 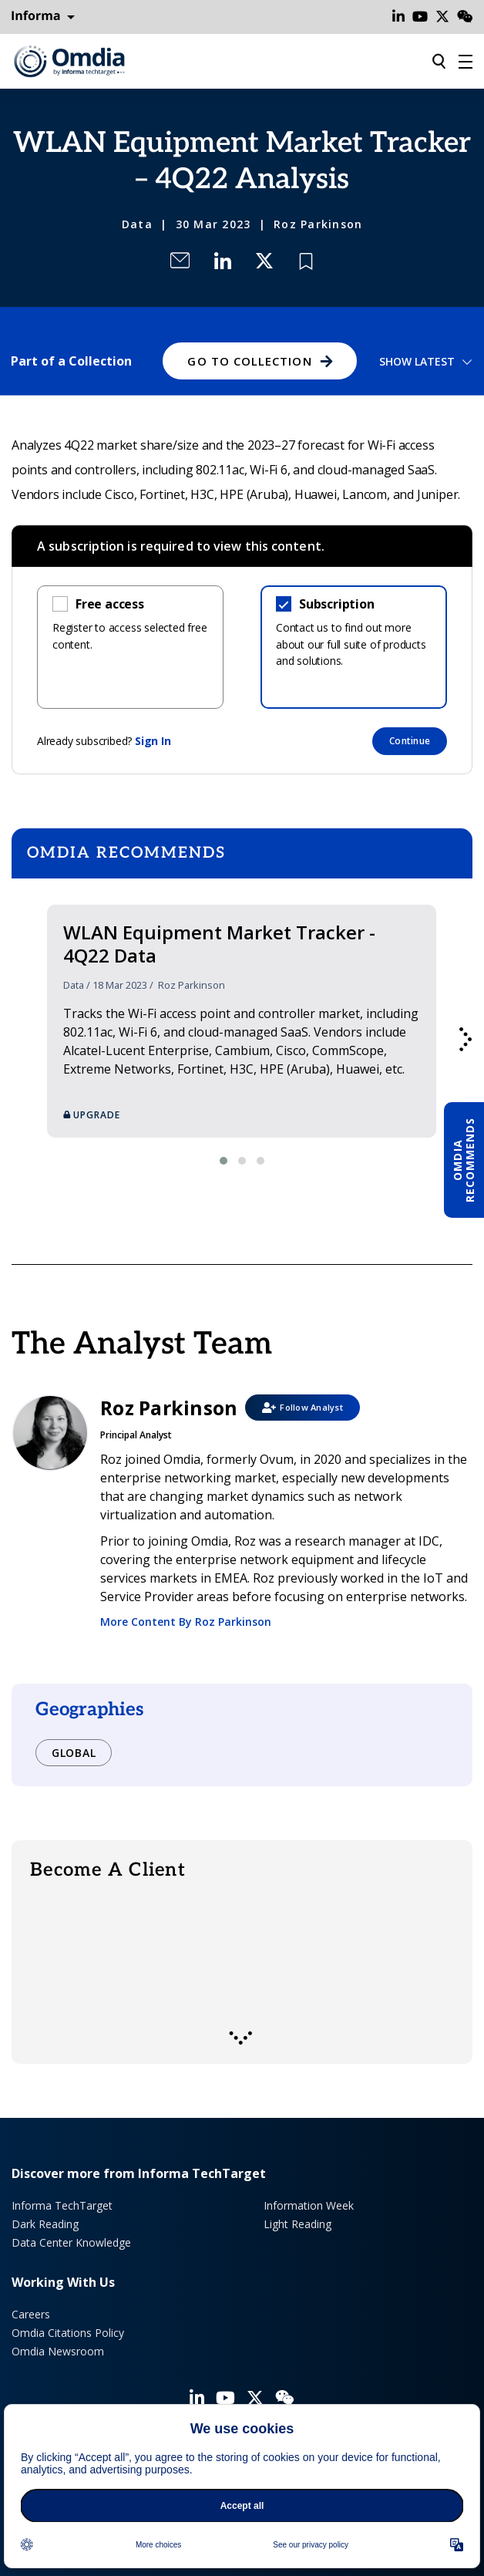 What do you see at coordinates (45, 2224) in the screenshot?
I see `Dark Reading` at bounding box center [45, 2224].